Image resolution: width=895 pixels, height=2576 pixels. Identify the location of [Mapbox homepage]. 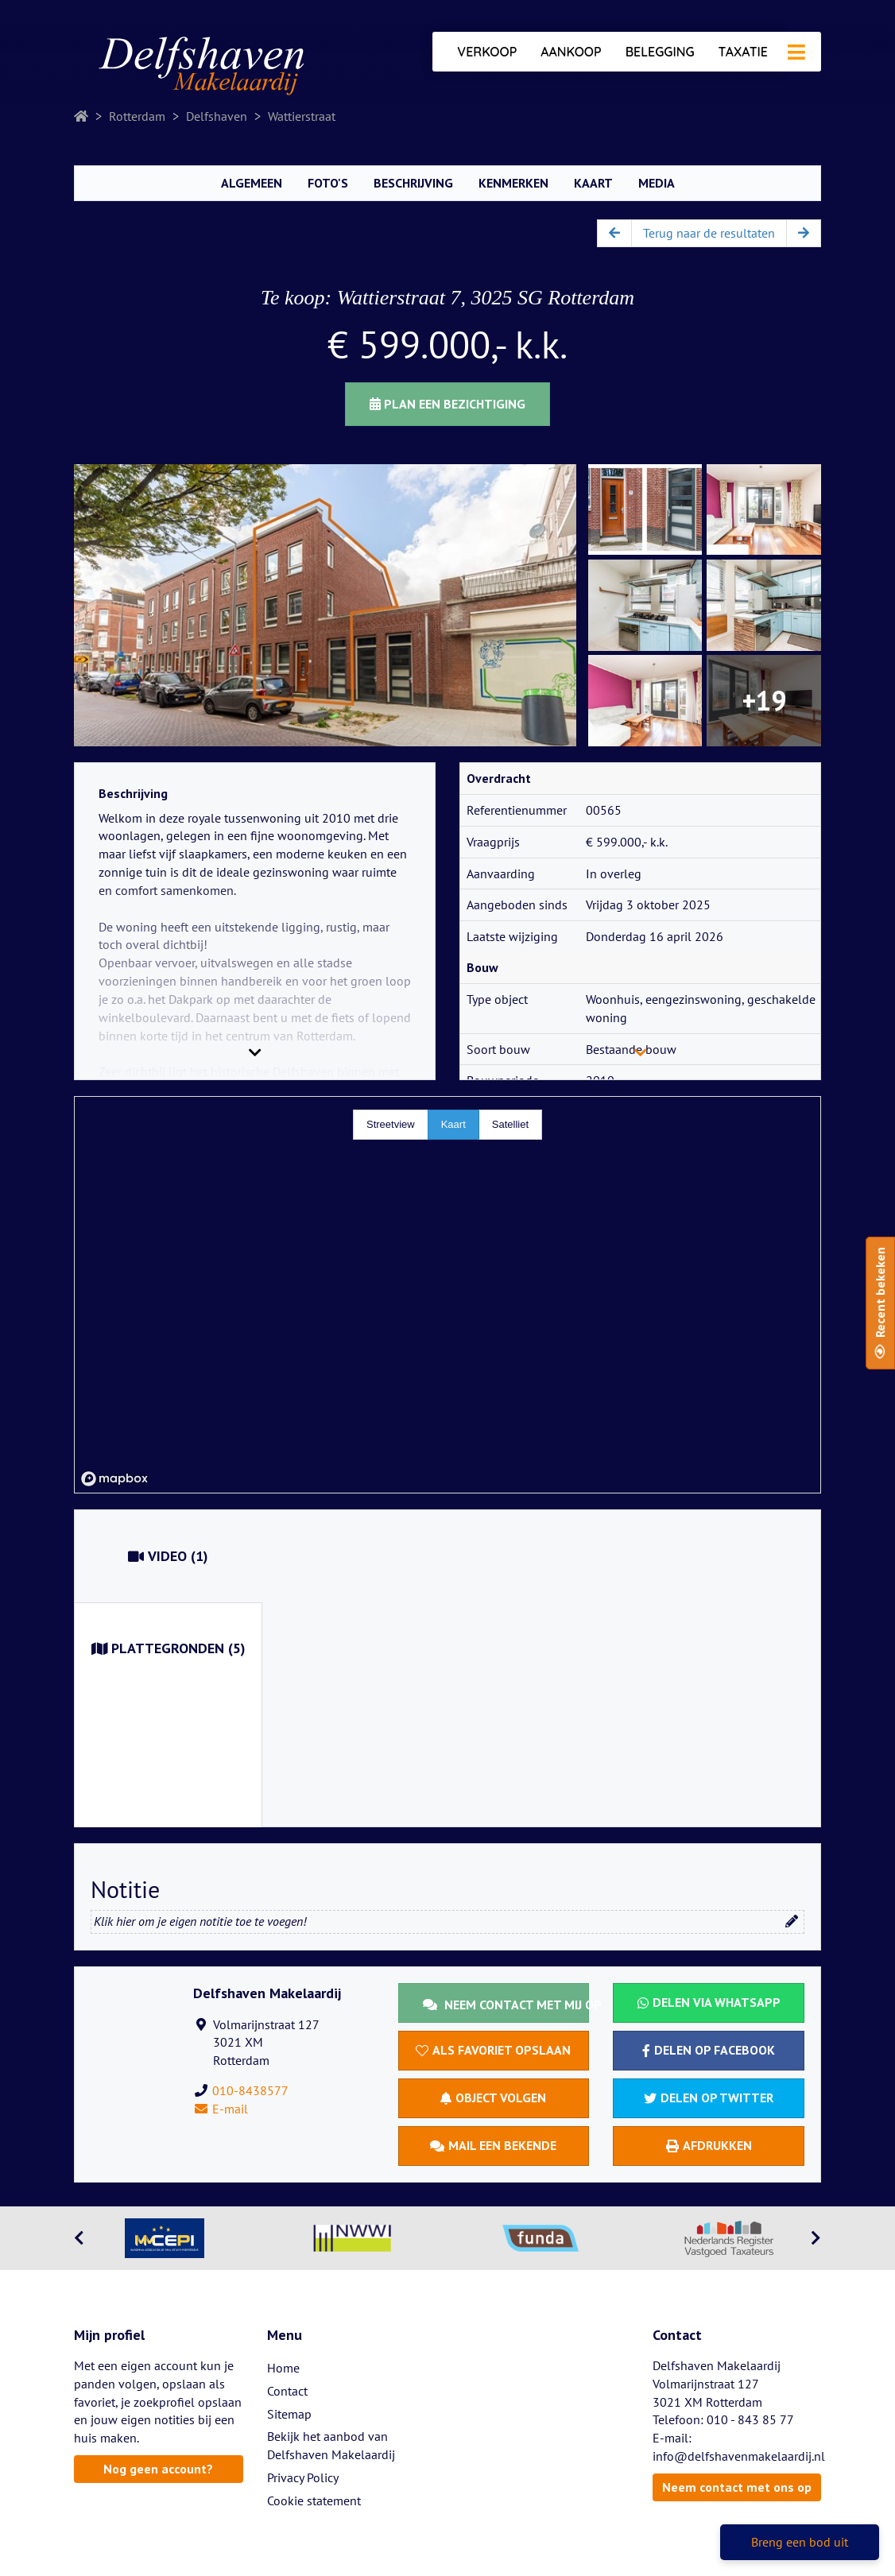
(114, 1479).